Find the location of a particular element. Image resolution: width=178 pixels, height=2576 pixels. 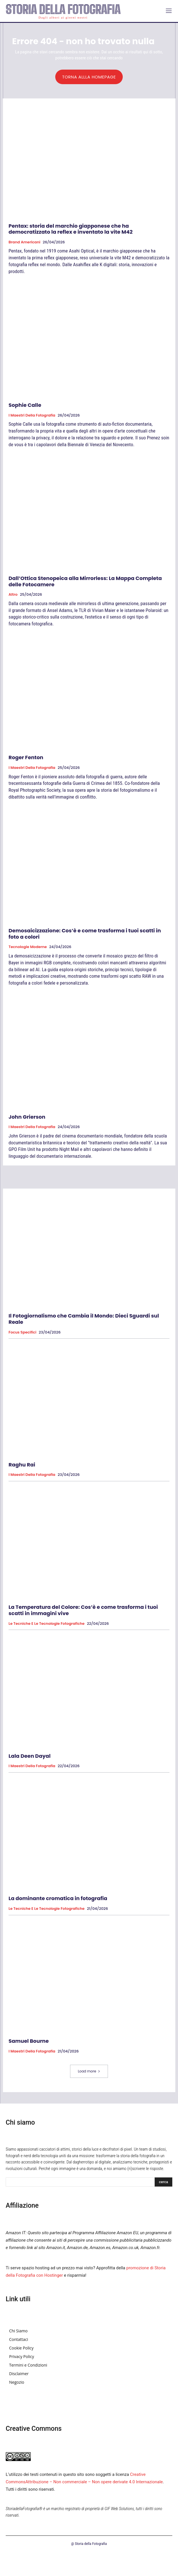

La Temperatura del Colore: Cos’è e come trasforma i tuoi scatti in immagini vive is located at coordinates (83, 1610).